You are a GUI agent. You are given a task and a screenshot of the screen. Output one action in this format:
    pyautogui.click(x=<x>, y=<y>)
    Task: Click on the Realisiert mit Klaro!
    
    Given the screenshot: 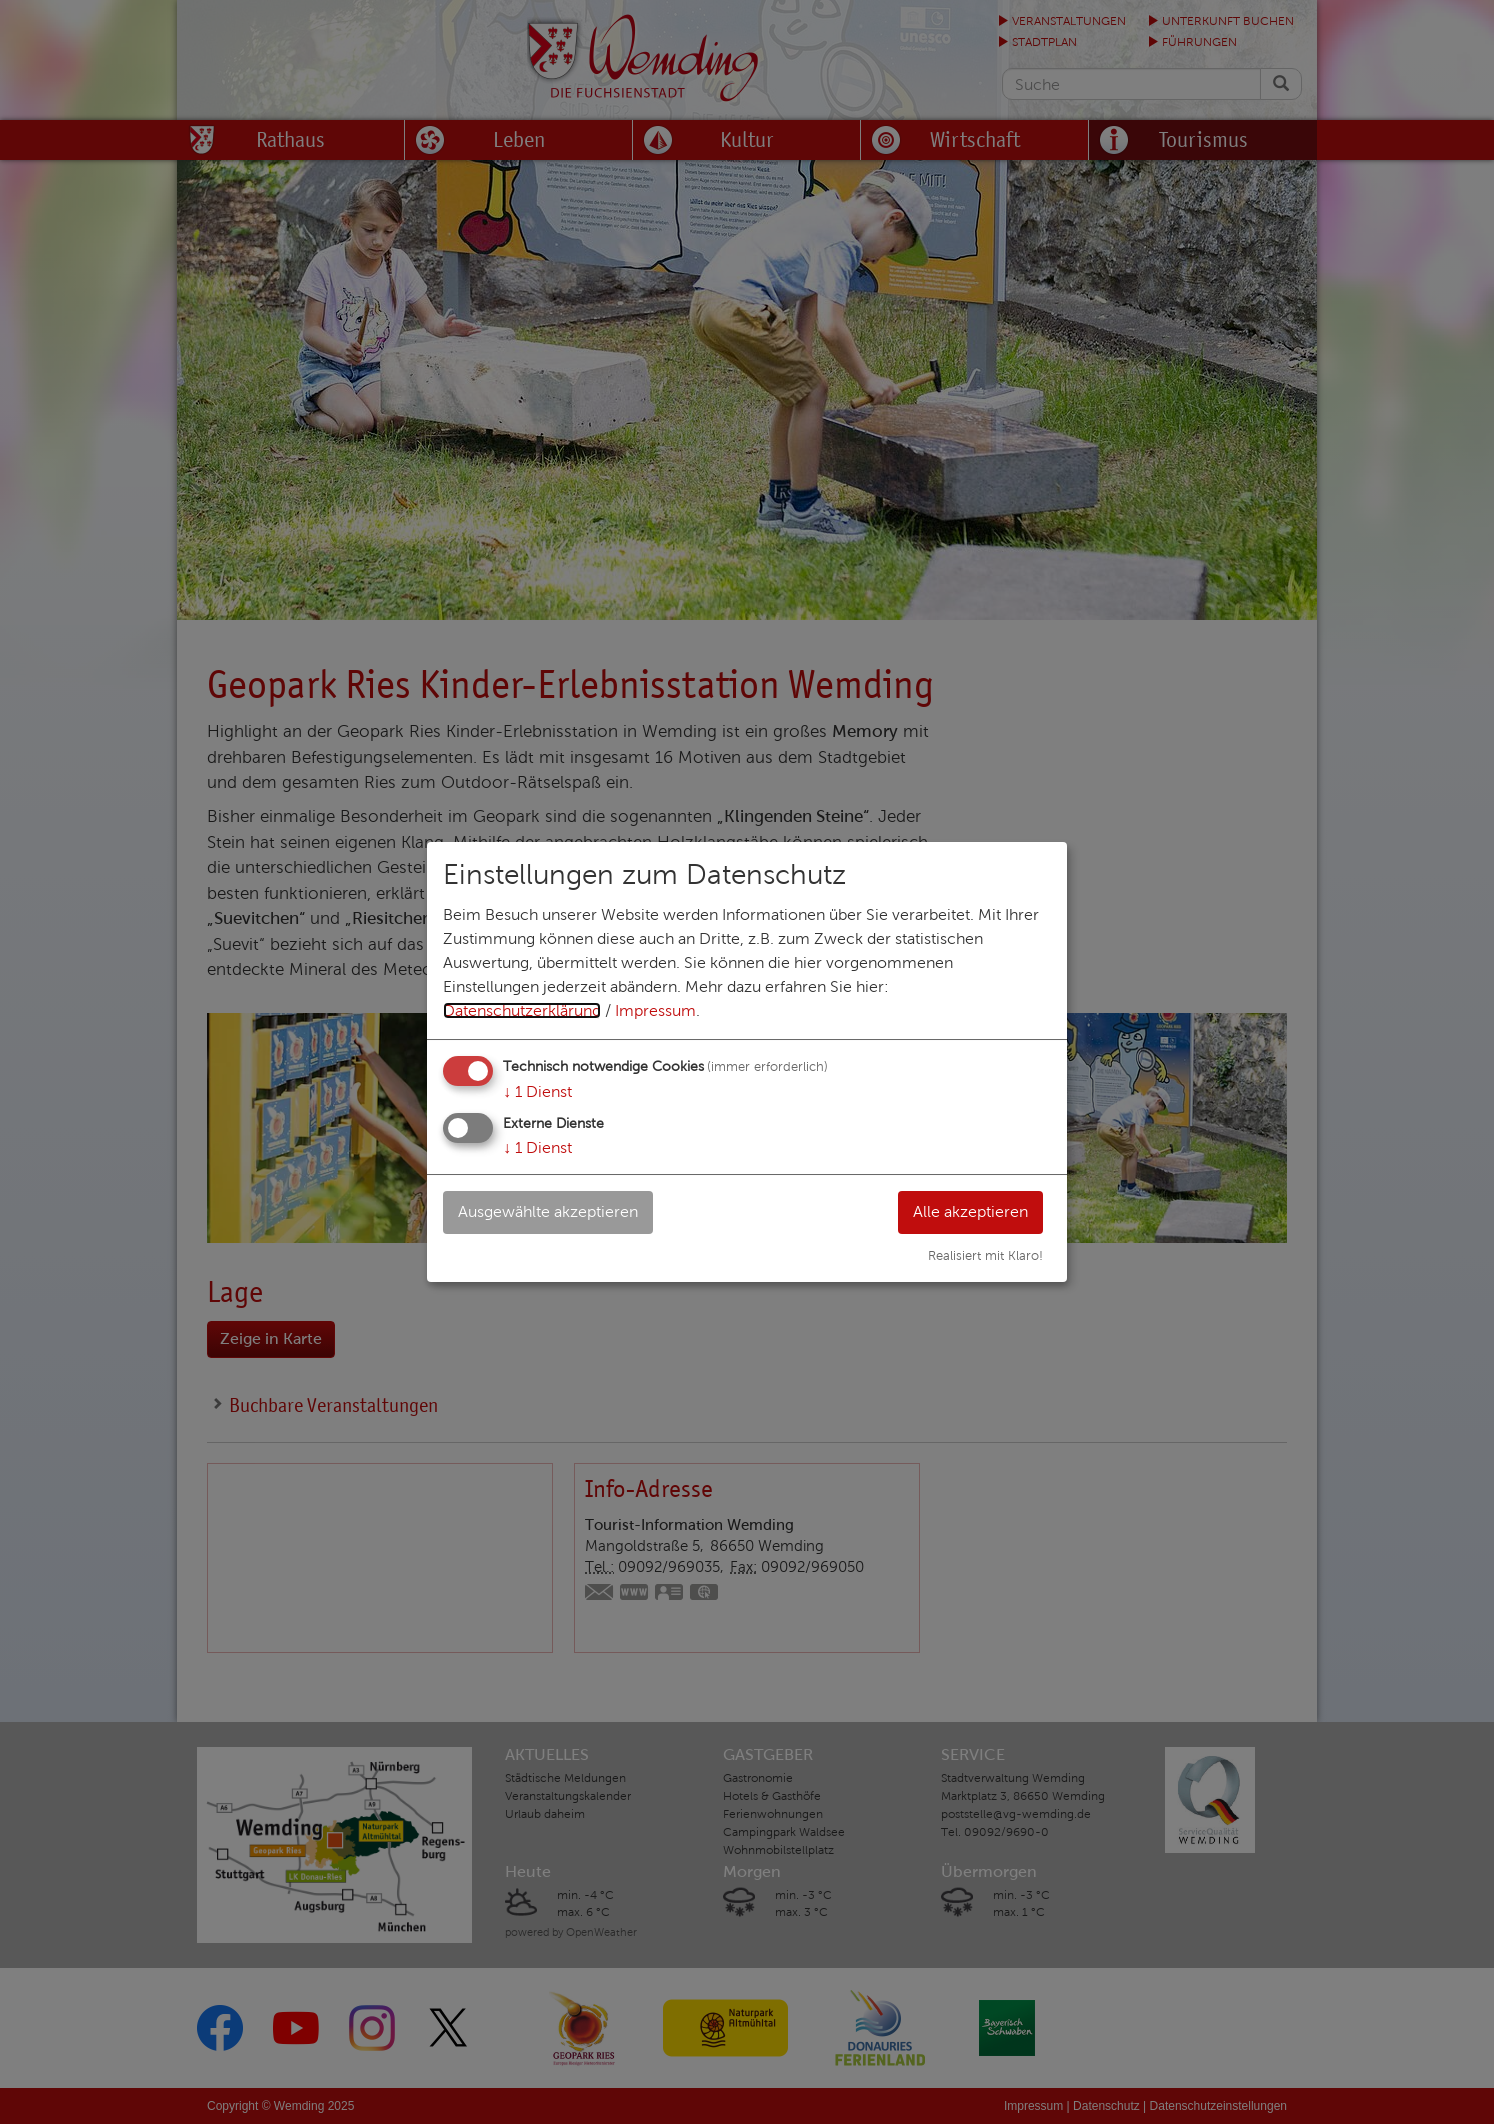 What is the action you would take?
    pyautogui.click(x=985, y=1256)
    